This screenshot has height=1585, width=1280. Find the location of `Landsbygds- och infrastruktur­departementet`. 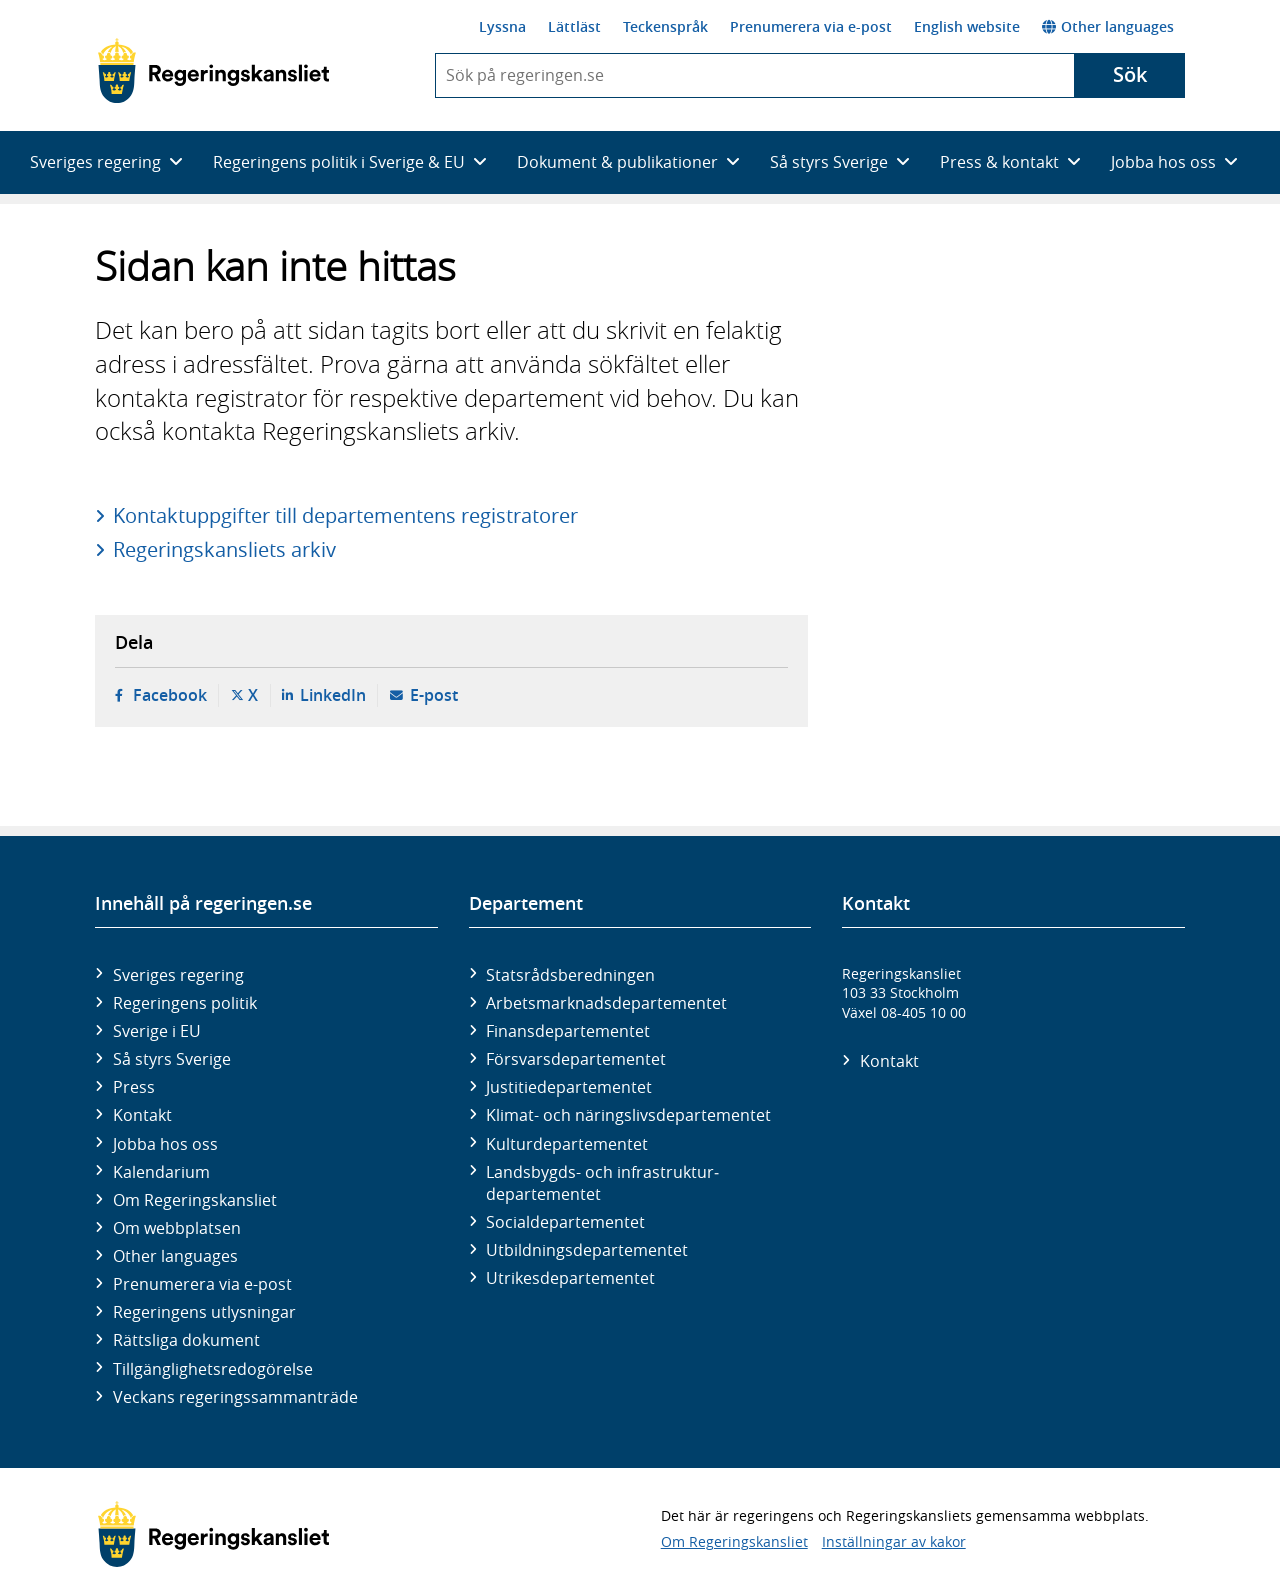

Landsbygds- och infrastruktur­departementet is located at coordinates (602, 1183).